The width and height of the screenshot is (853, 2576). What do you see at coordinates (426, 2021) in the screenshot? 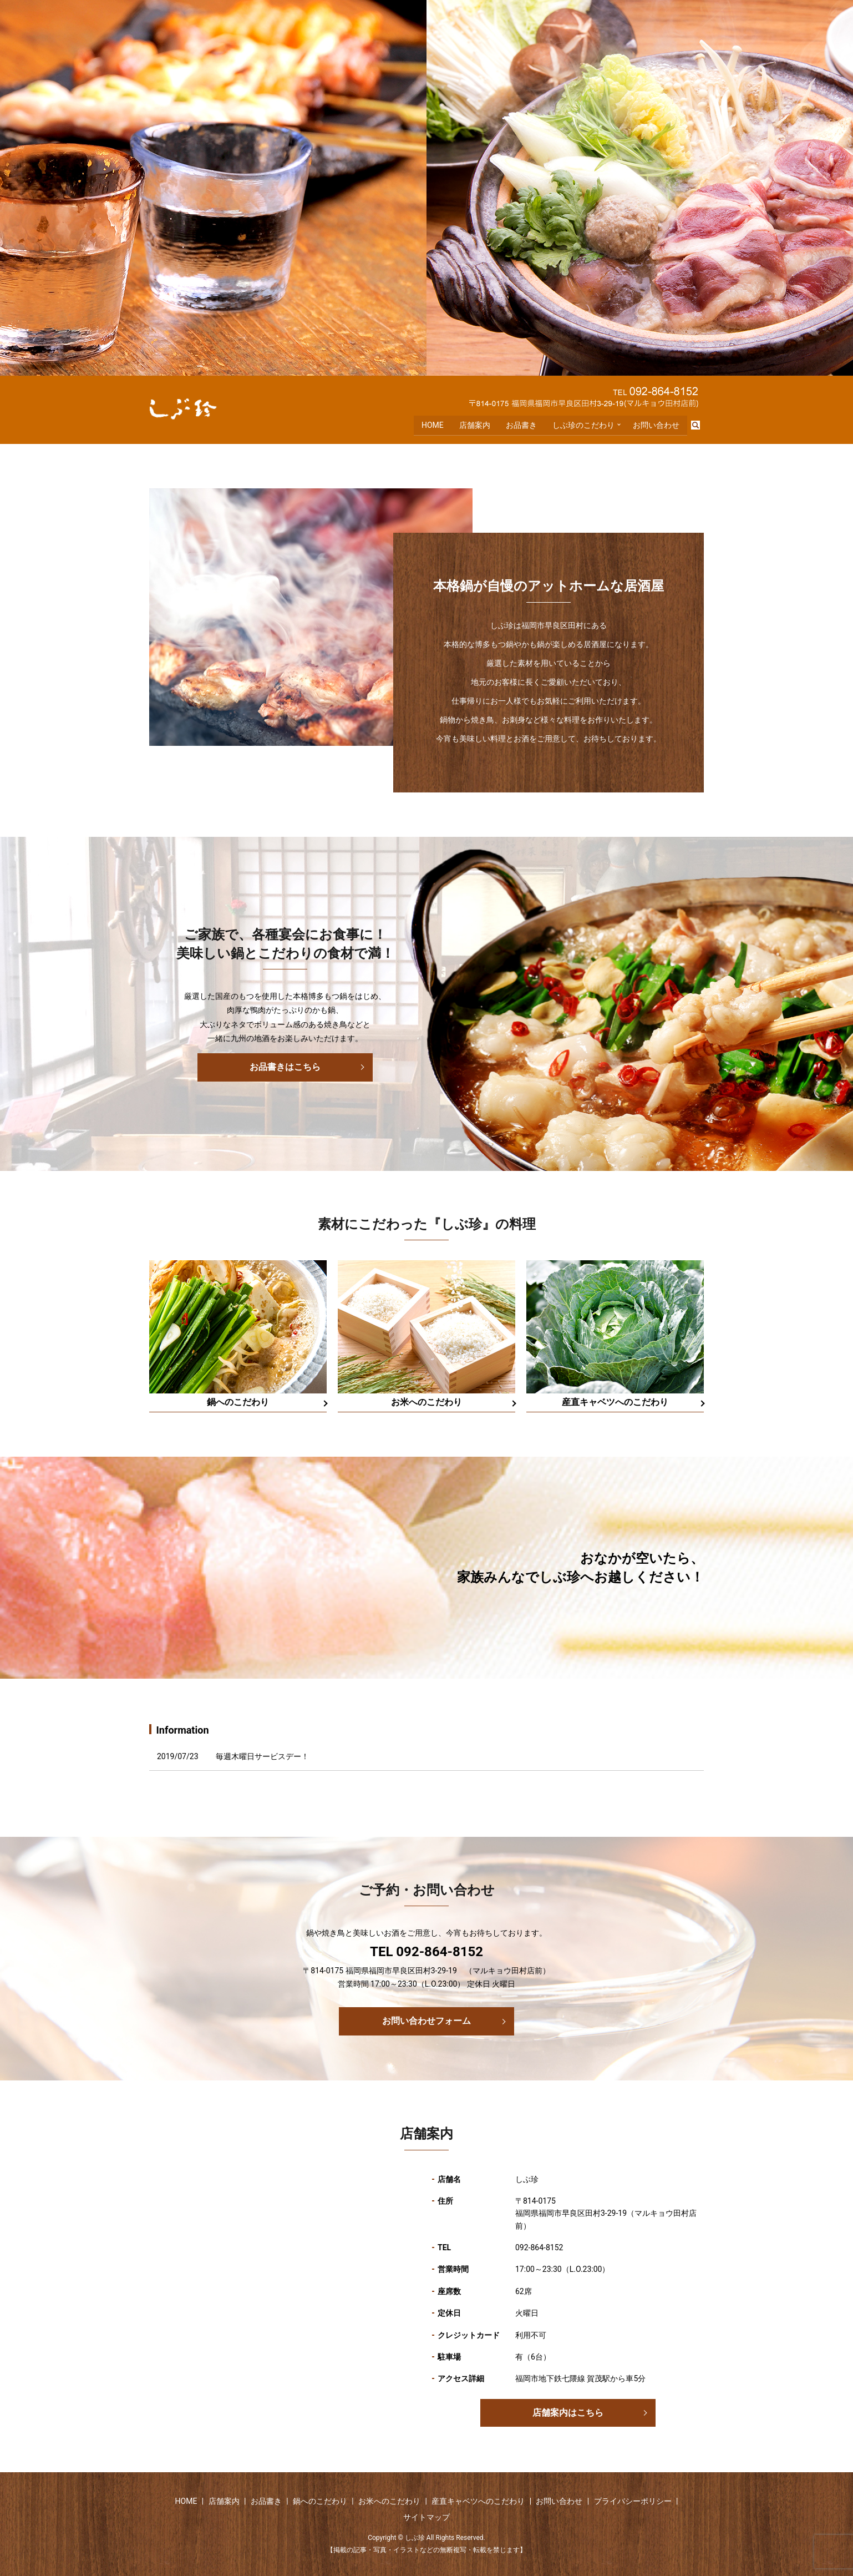
I see `お問い合わせフォーム` at bounding box center [426, 2021].